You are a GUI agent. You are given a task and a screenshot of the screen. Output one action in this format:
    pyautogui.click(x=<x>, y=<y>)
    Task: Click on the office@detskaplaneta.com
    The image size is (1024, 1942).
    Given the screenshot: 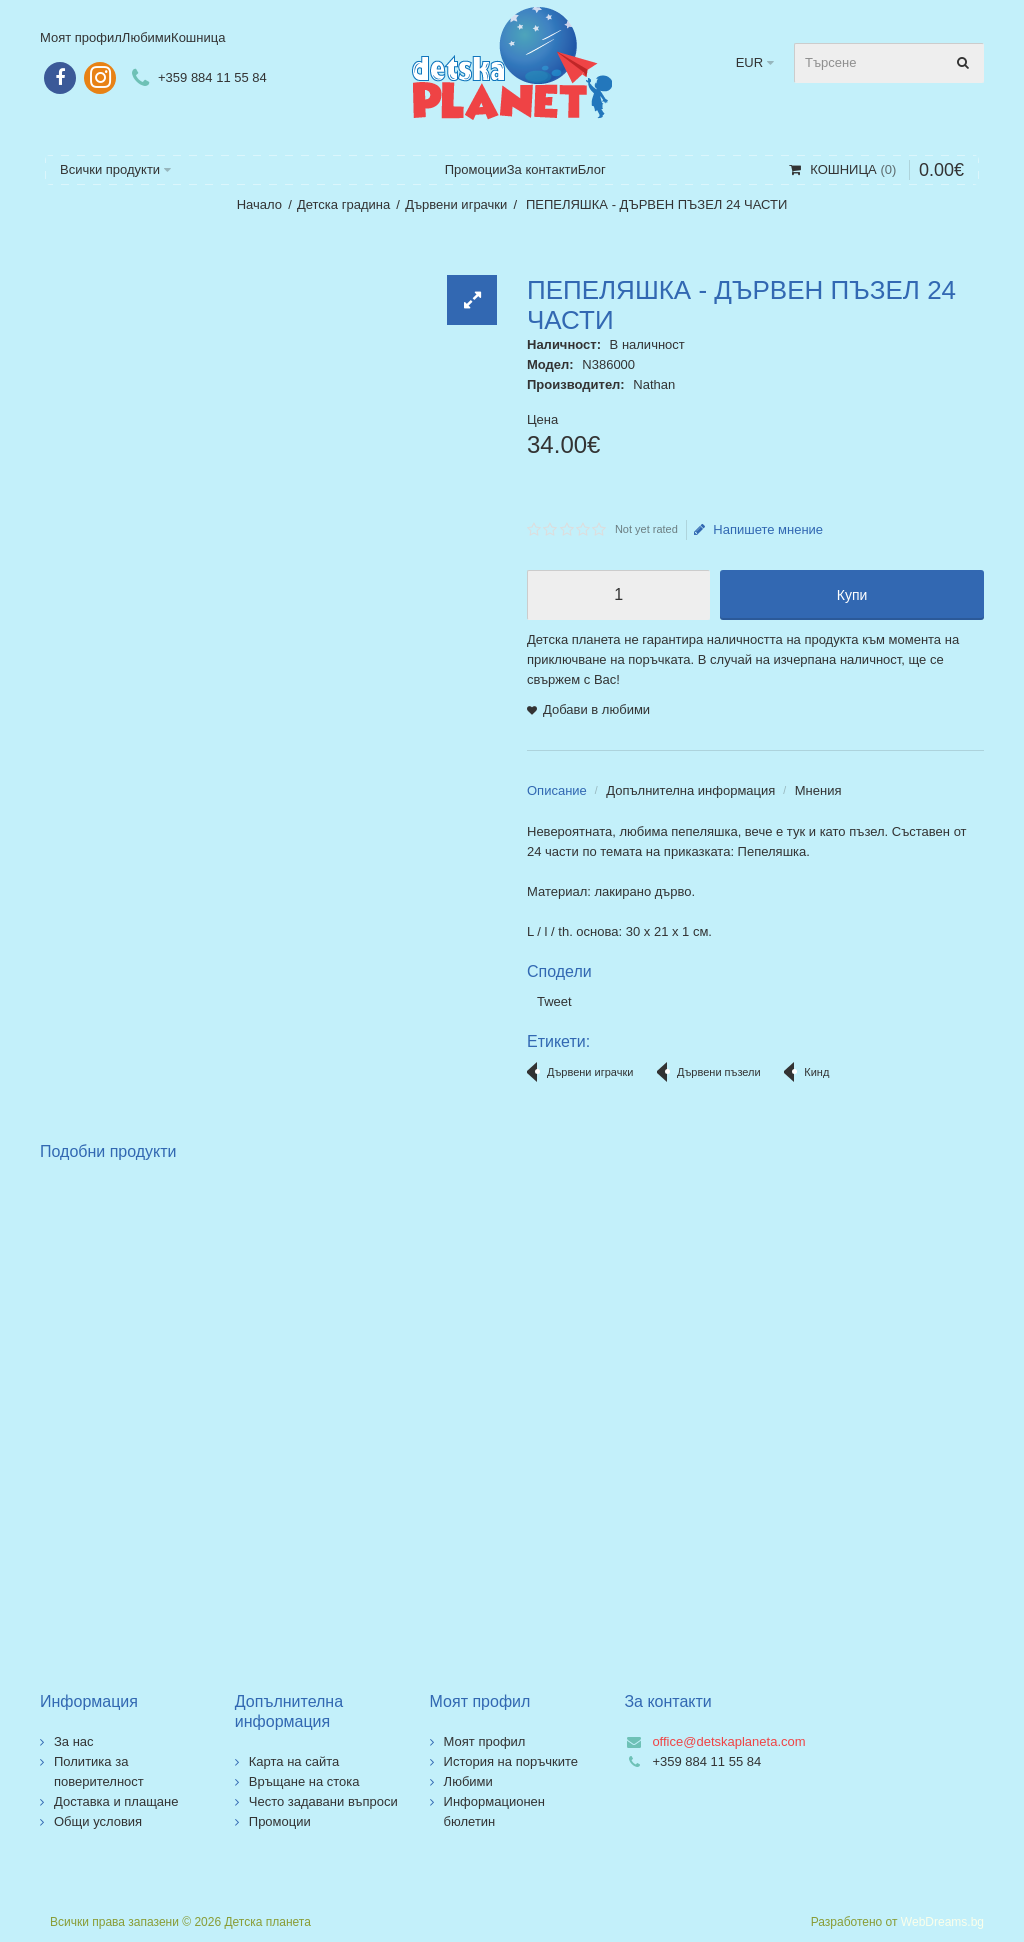 What is the action you would take?
    pyautogui.click(x=728, y=1741)
    